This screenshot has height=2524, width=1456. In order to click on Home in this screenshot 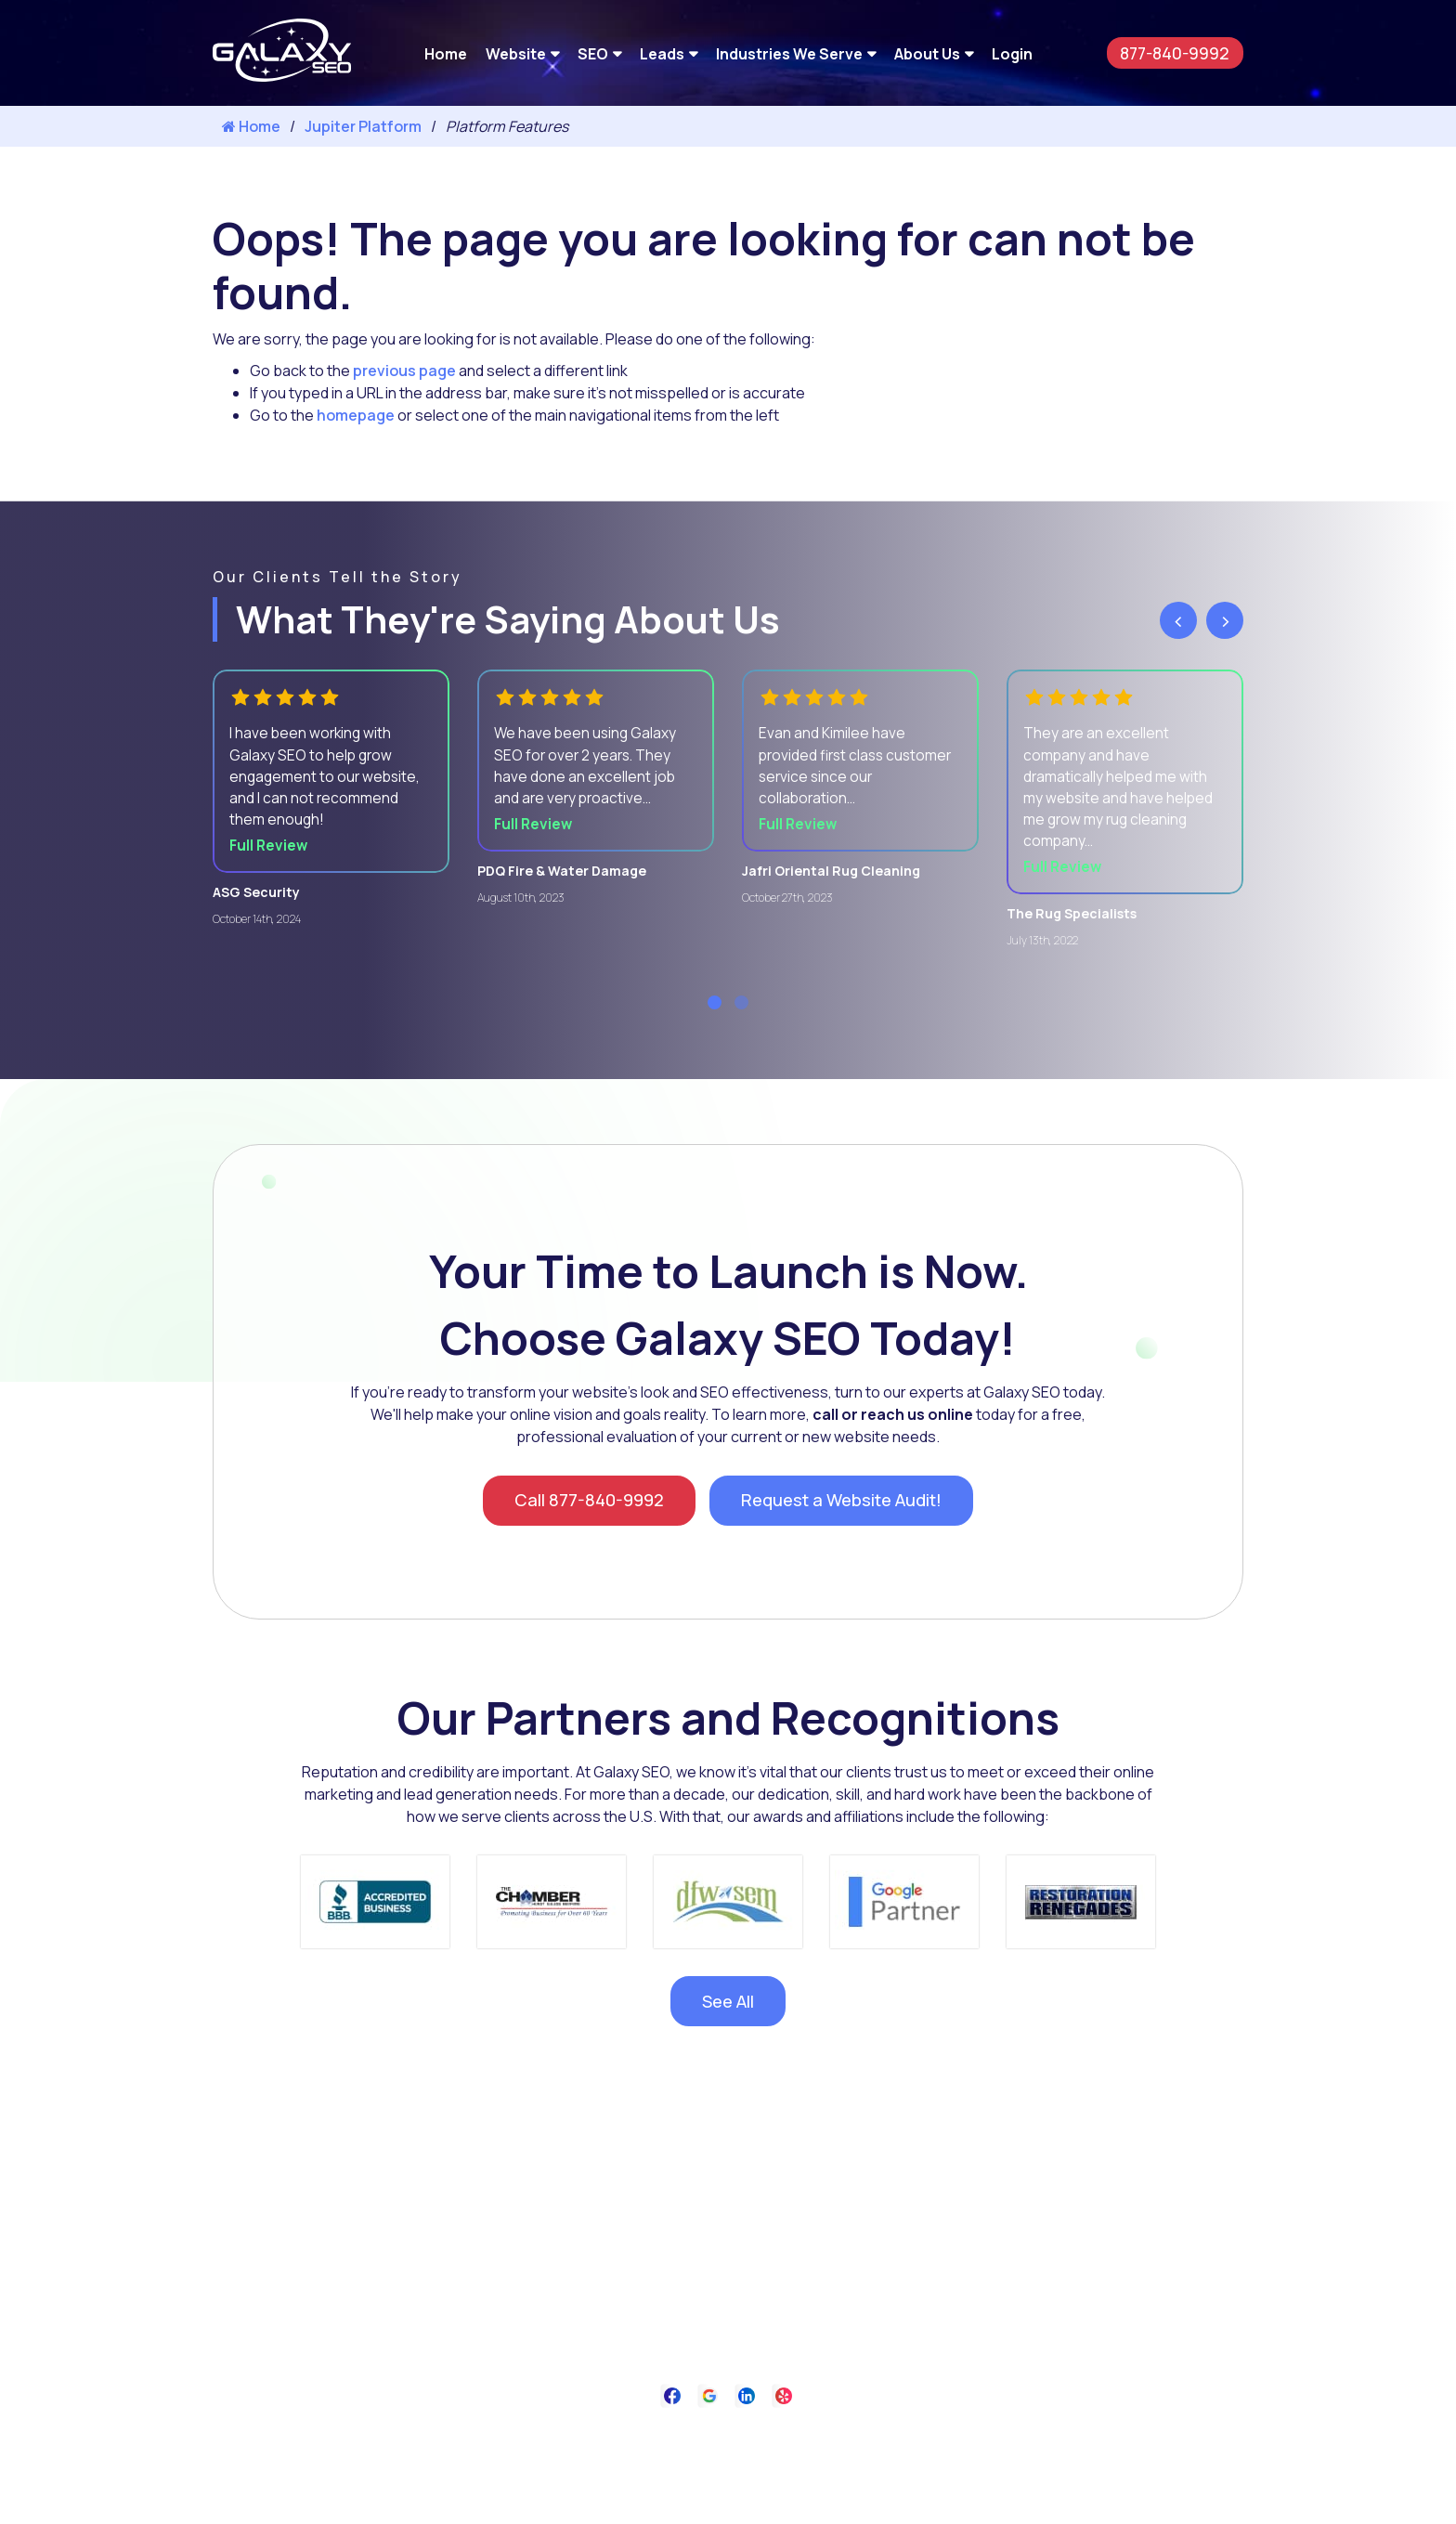, I will do `click(445, 53)`.